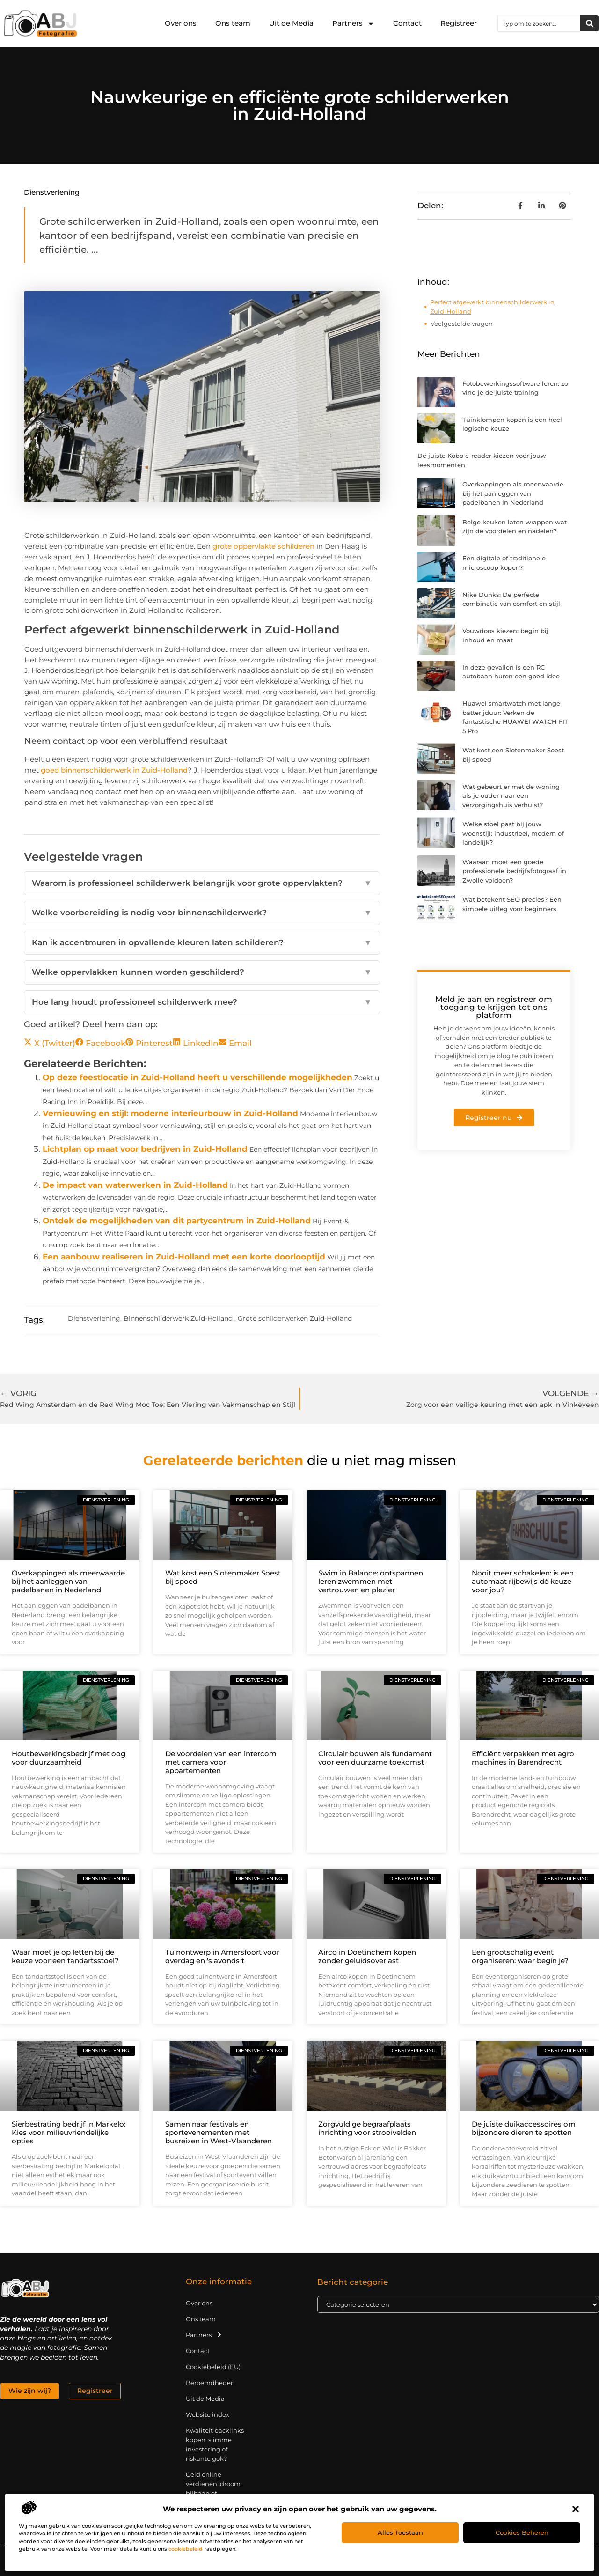 The width and height of the screenshot is (599, 2576). Describe the element at coordinates (291, 23) in the screenshot. I see `Uit de Media` at that location.